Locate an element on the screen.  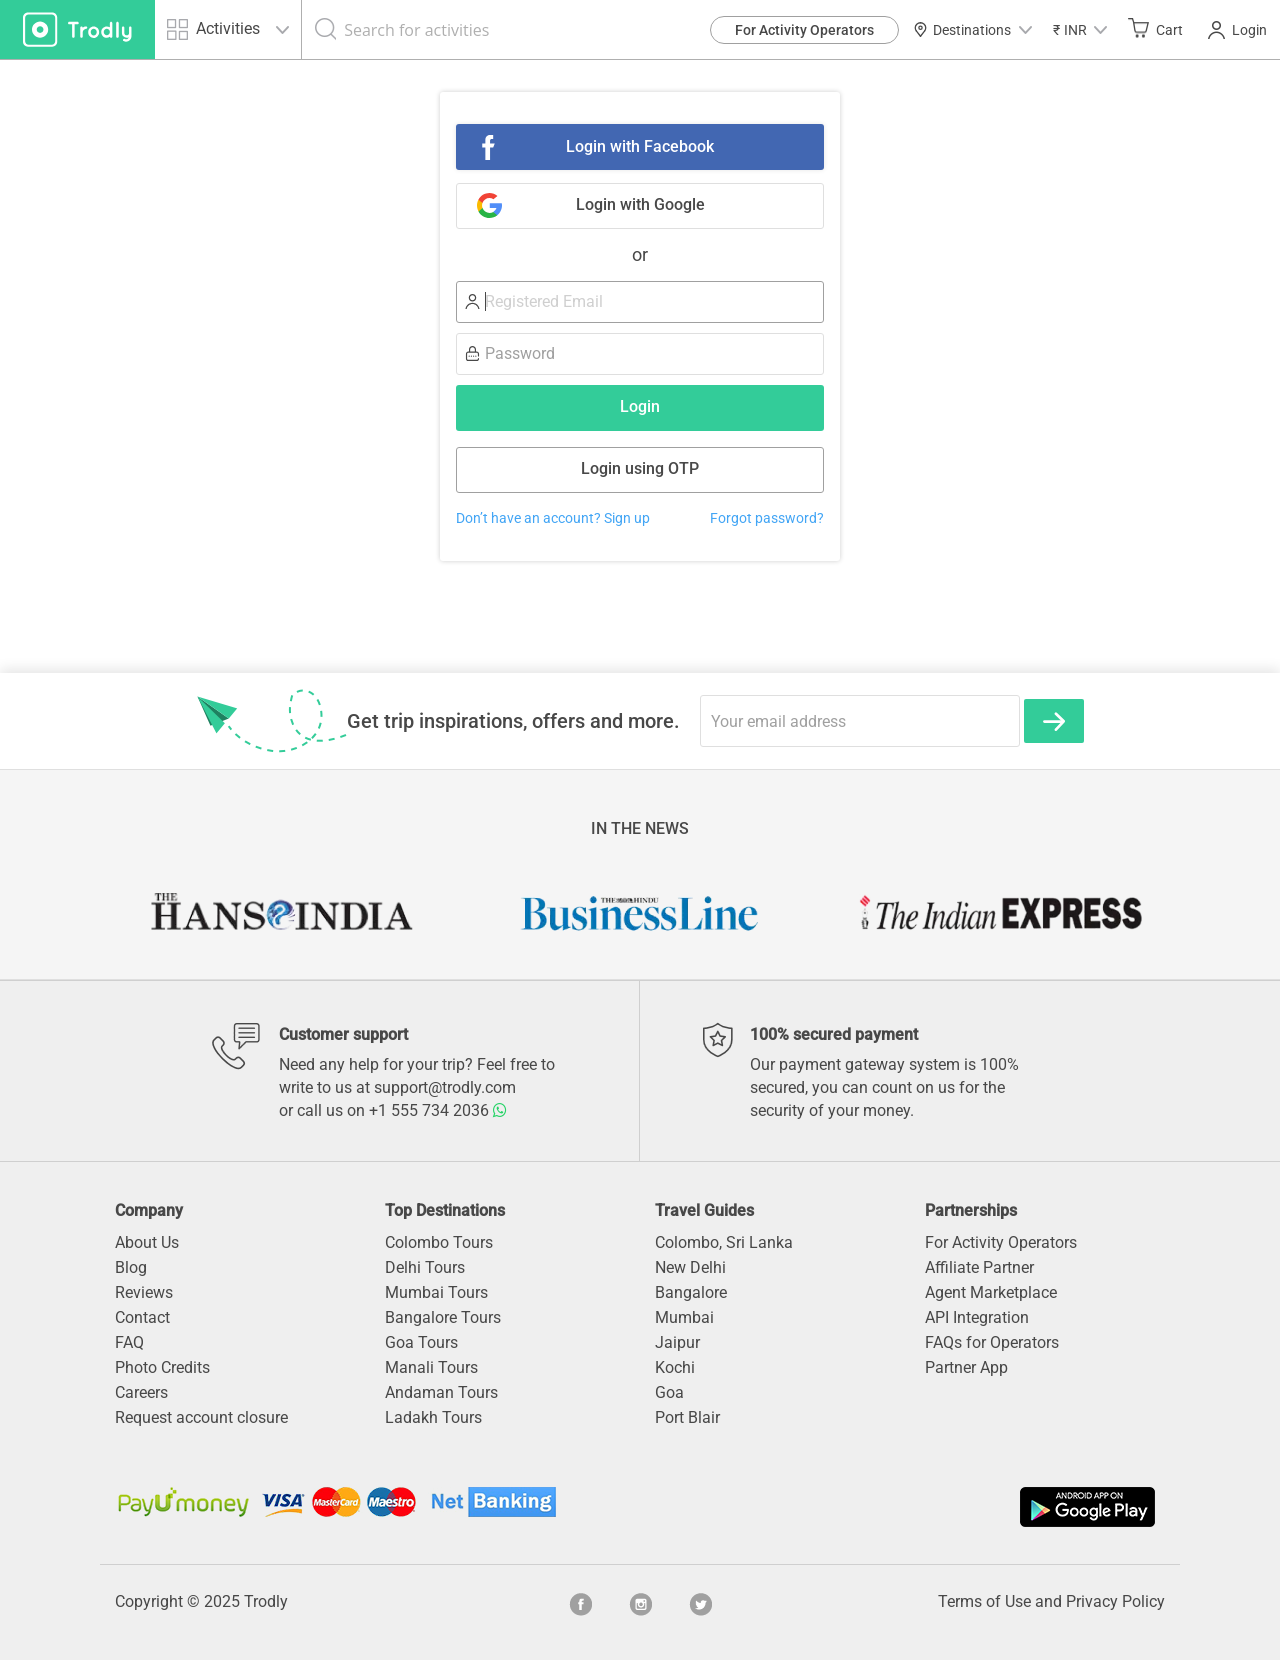
Partner App is located at coordinates (966, 1367).